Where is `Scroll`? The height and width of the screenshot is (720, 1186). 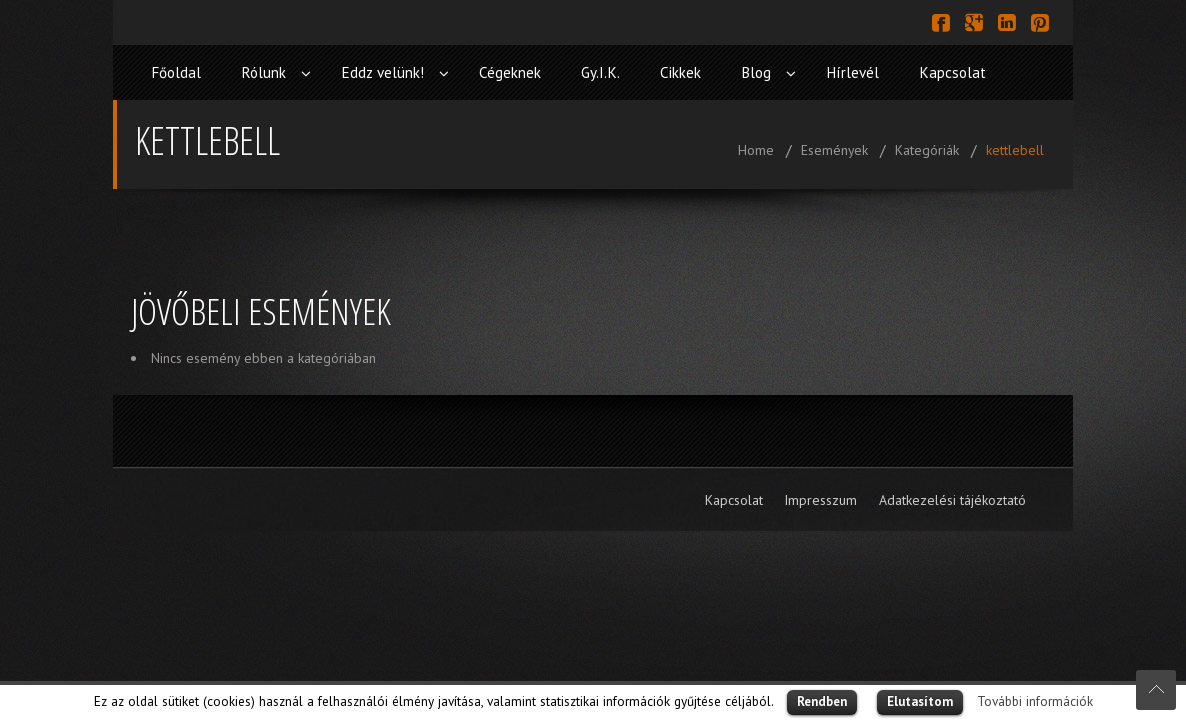 Scroll is located at coordinates (1156, 690).